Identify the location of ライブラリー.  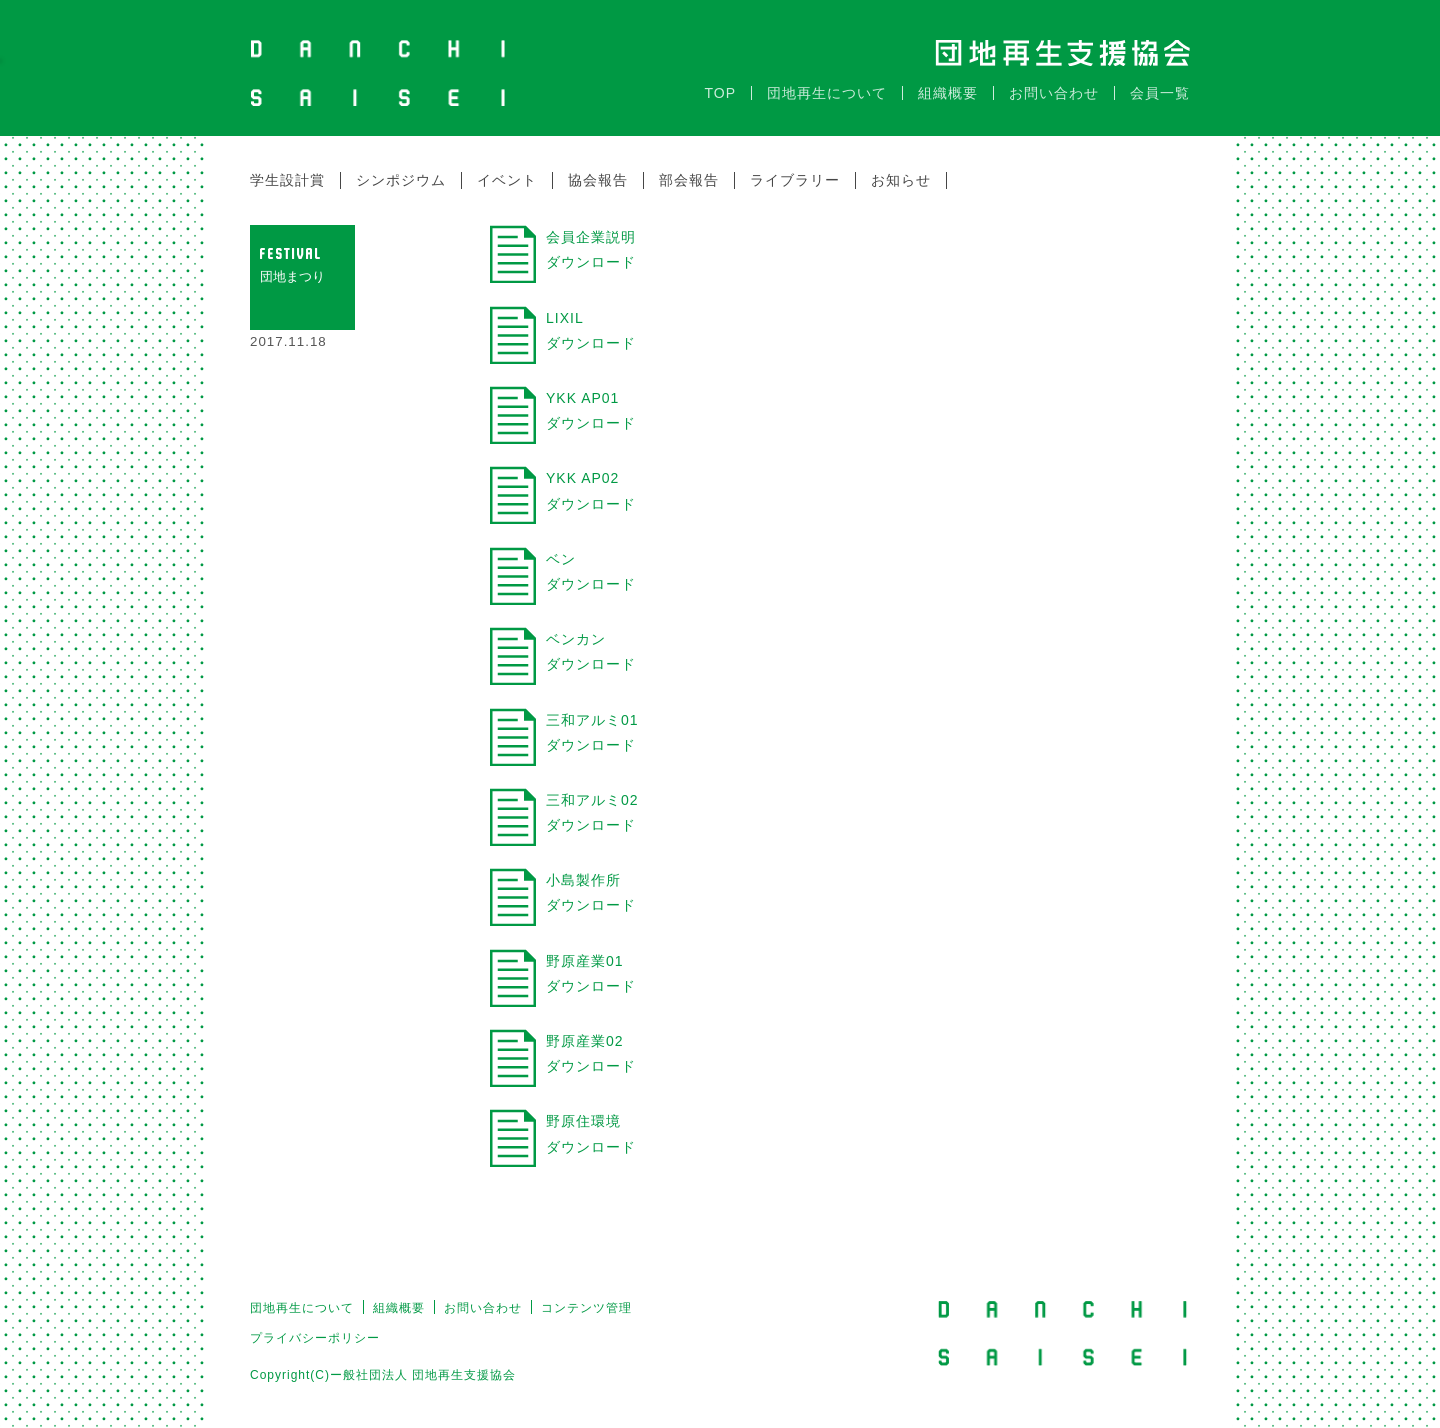
(795, 170).